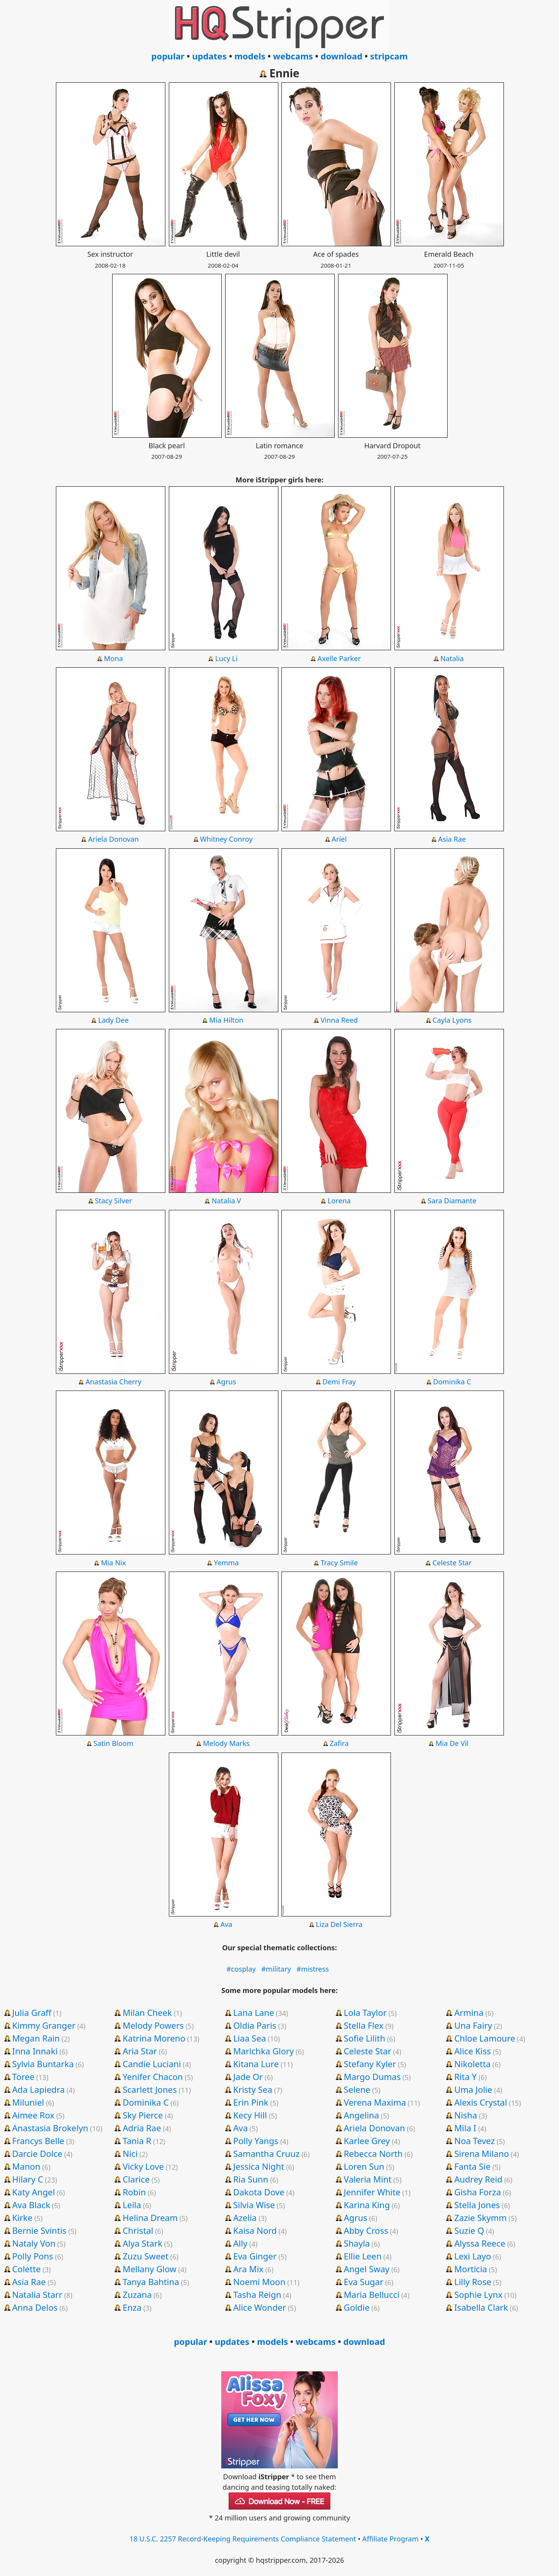  Describe the element at coordinates (27, 2179) in the screenshot. I see `Hilary C` at that location.